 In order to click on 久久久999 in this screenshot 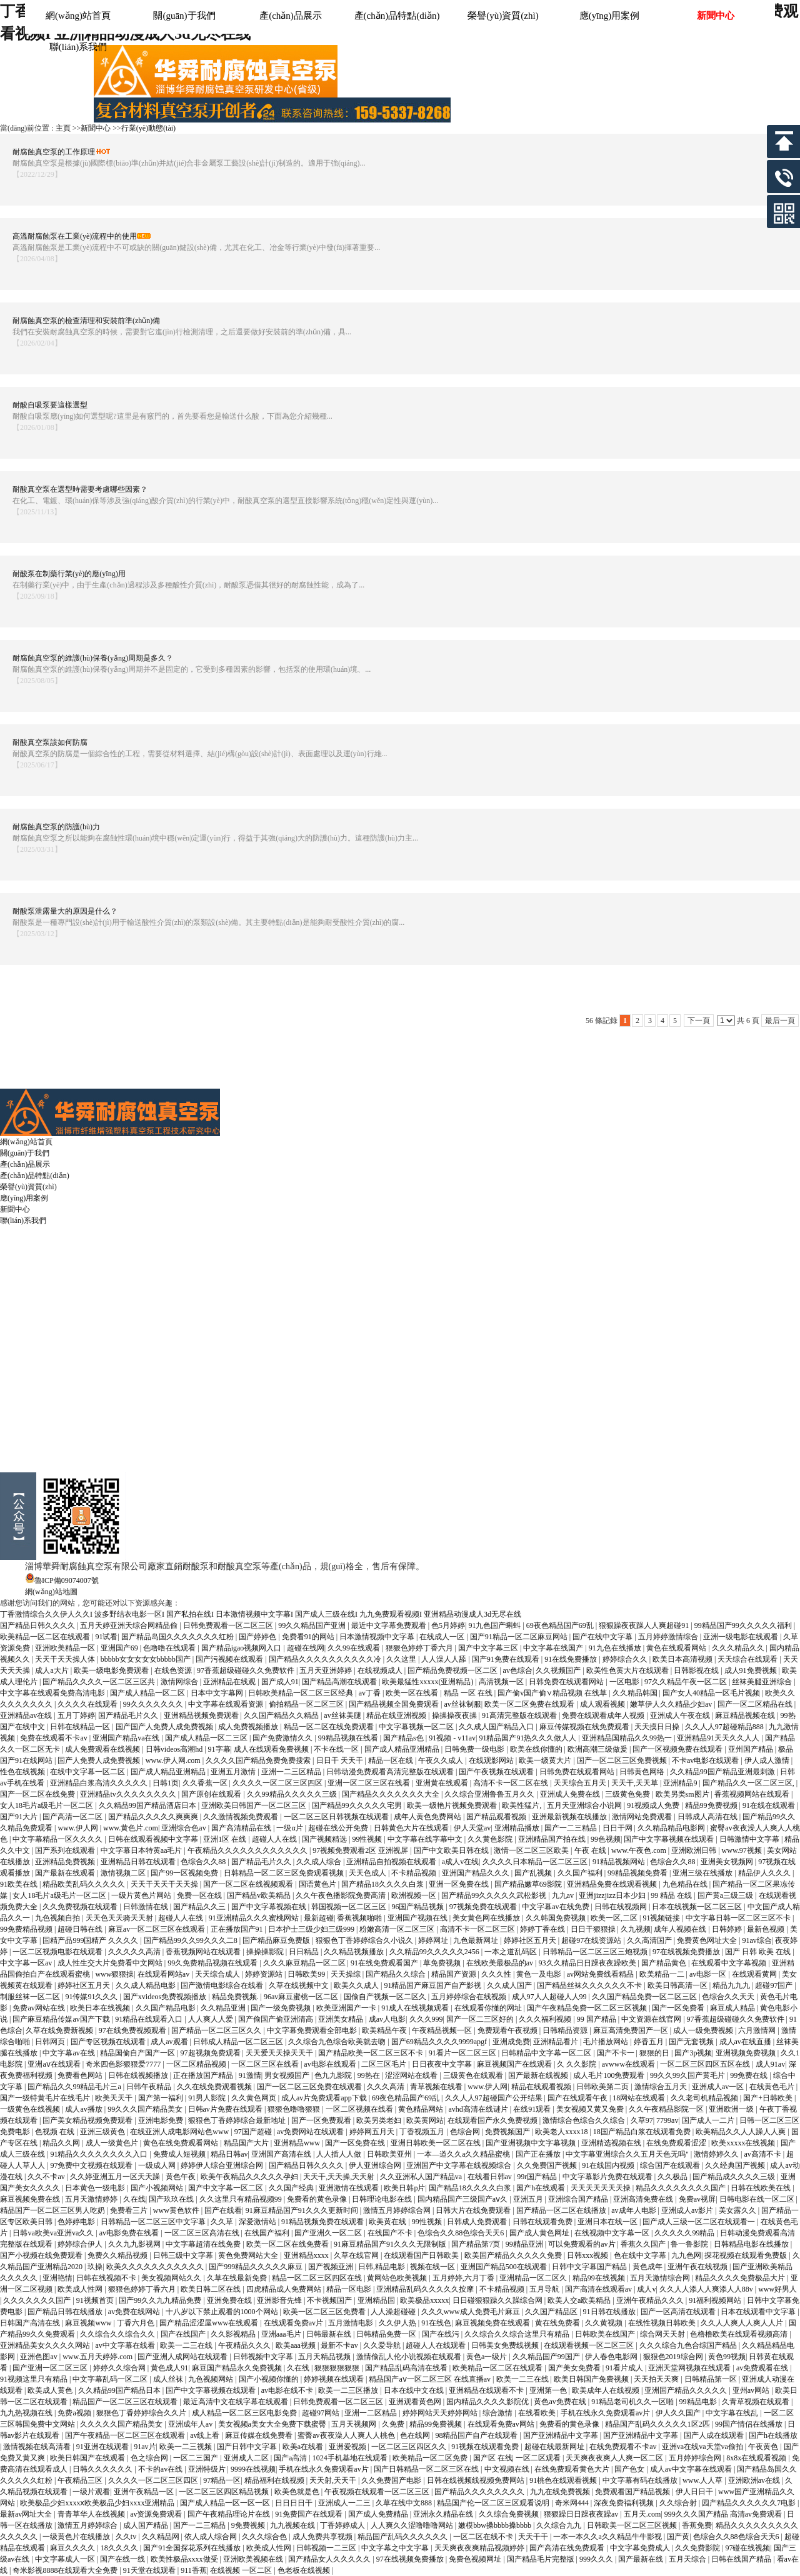, I will do `click(426, 2019)`.